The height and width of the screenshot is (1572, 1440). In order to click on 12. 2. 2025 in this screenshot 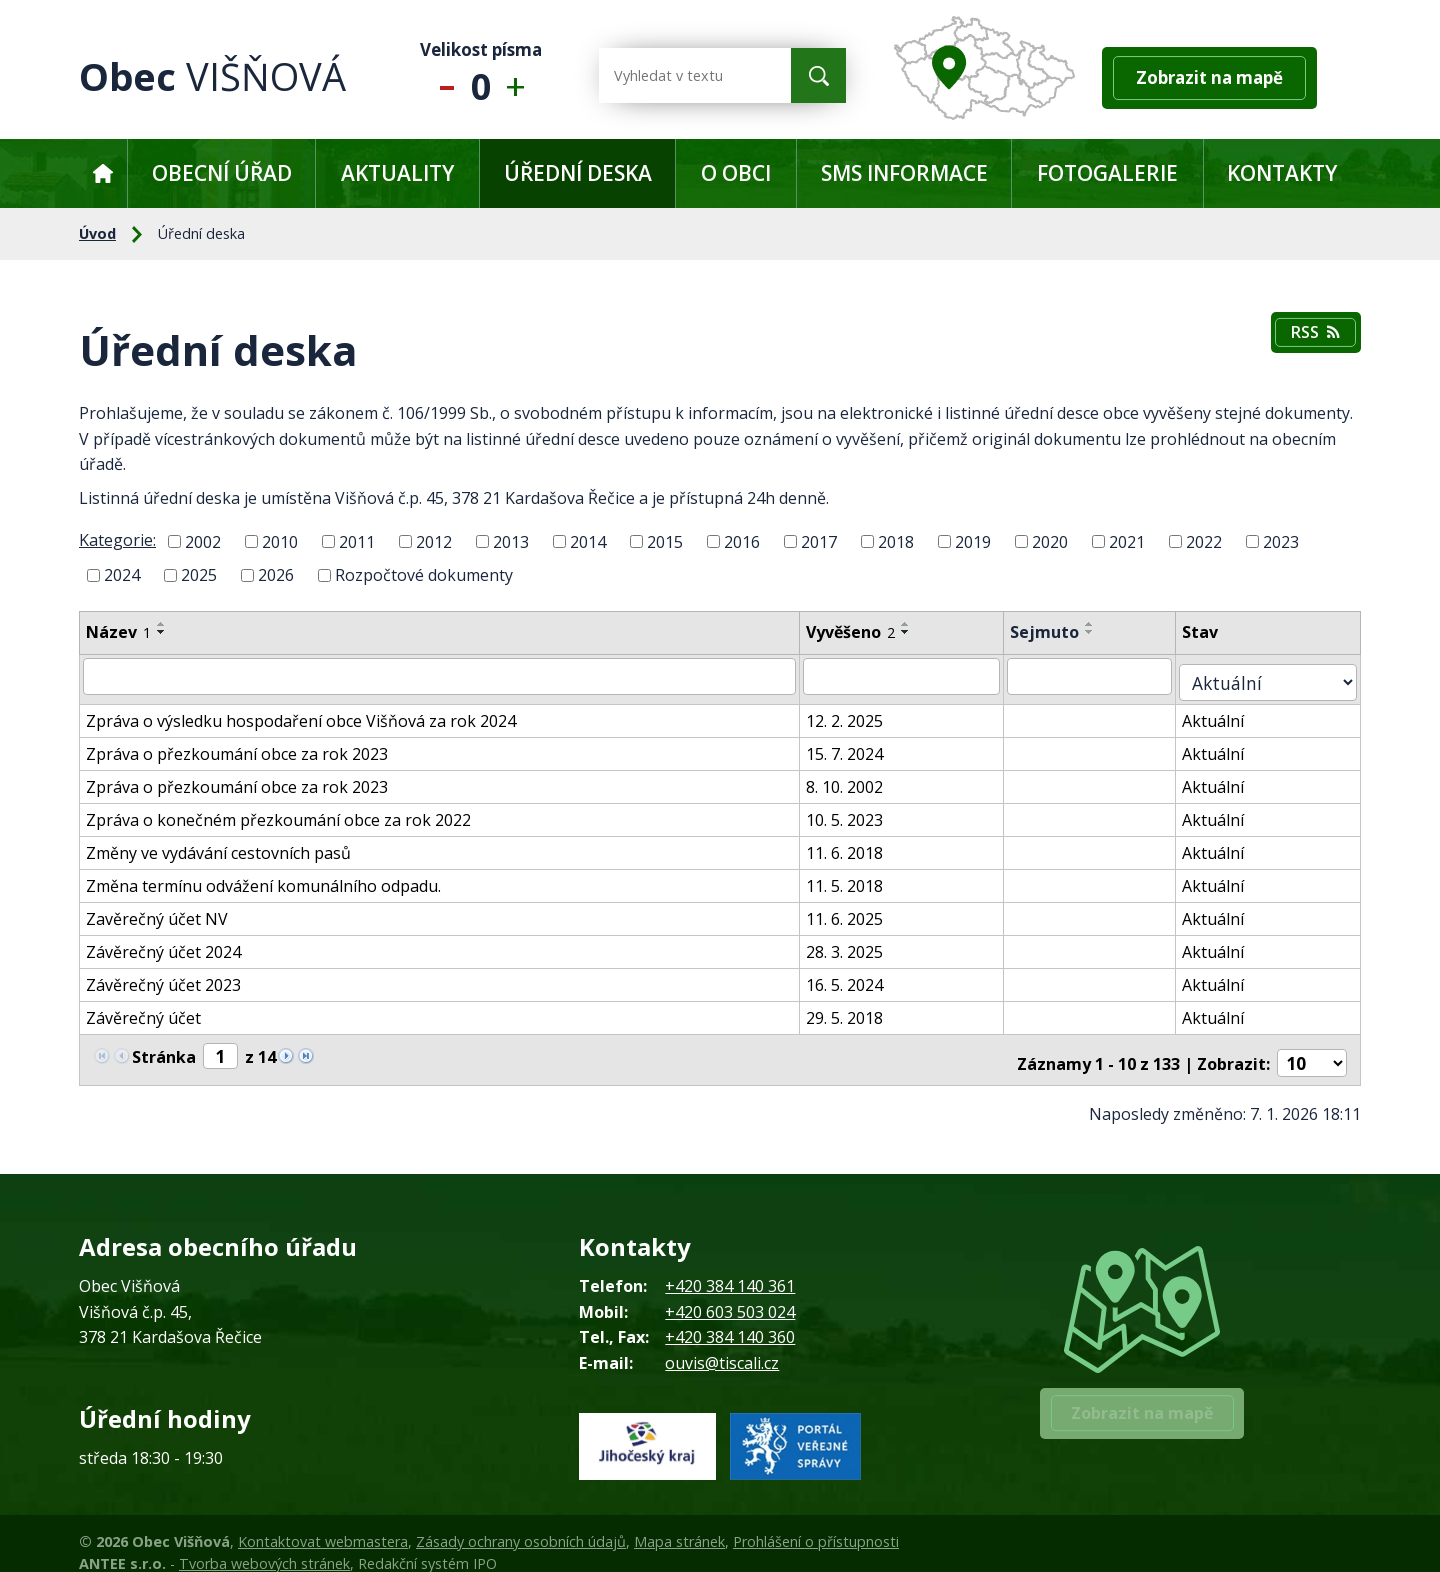, I will do `click(857, 712)`.